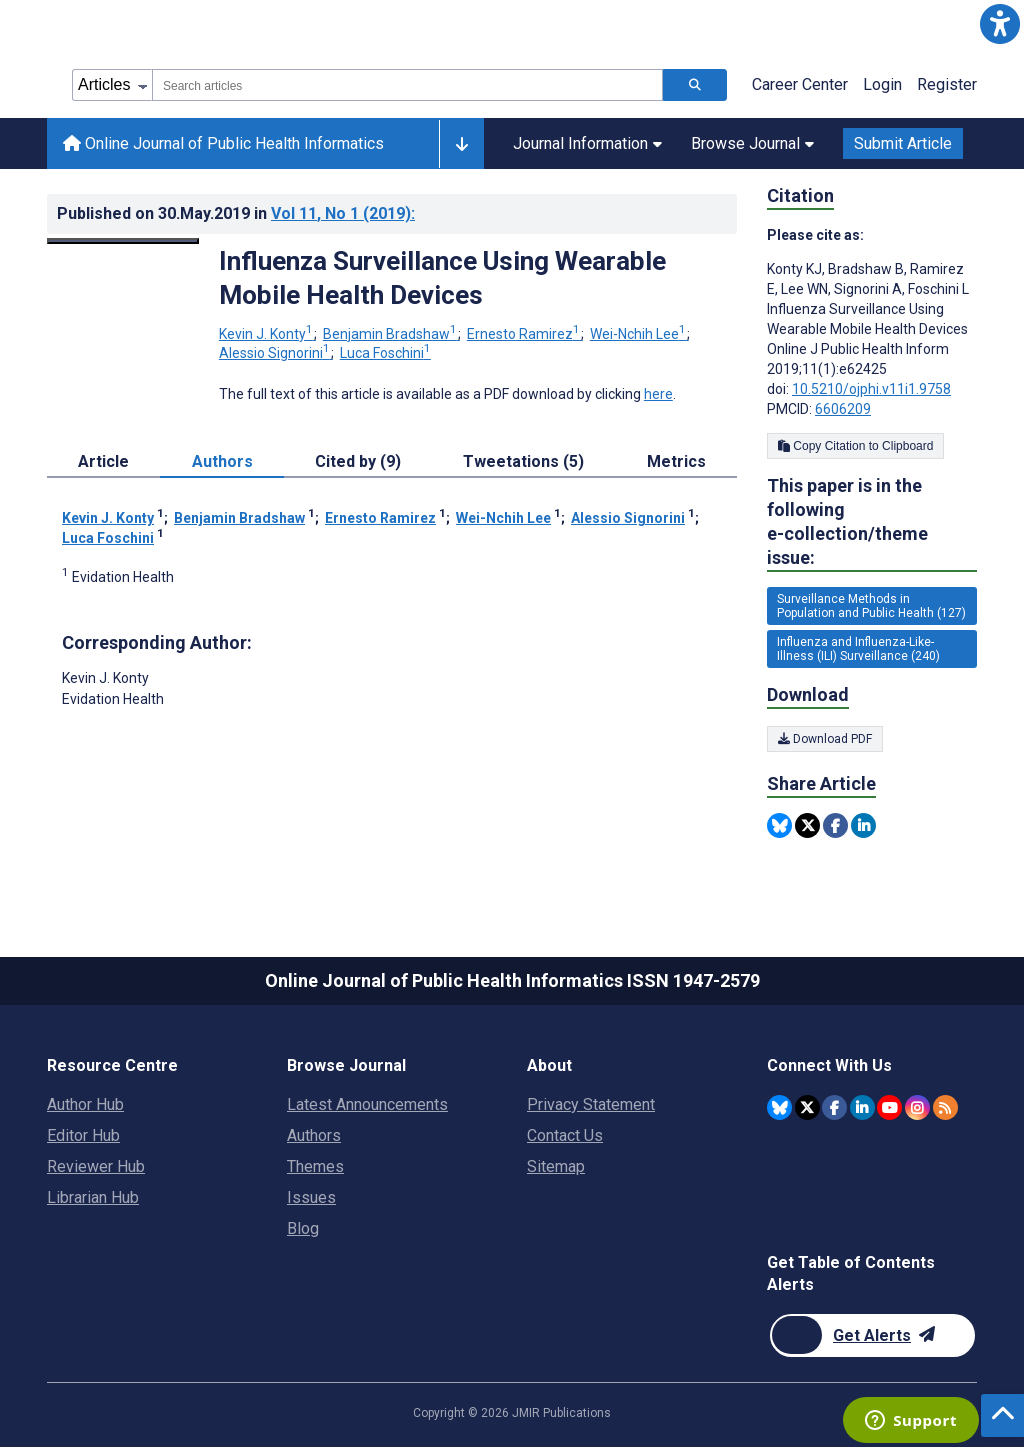 This screenshot has width=1024, height=1447. I want to click on [Share this item on Twitter], so click(807, 825).